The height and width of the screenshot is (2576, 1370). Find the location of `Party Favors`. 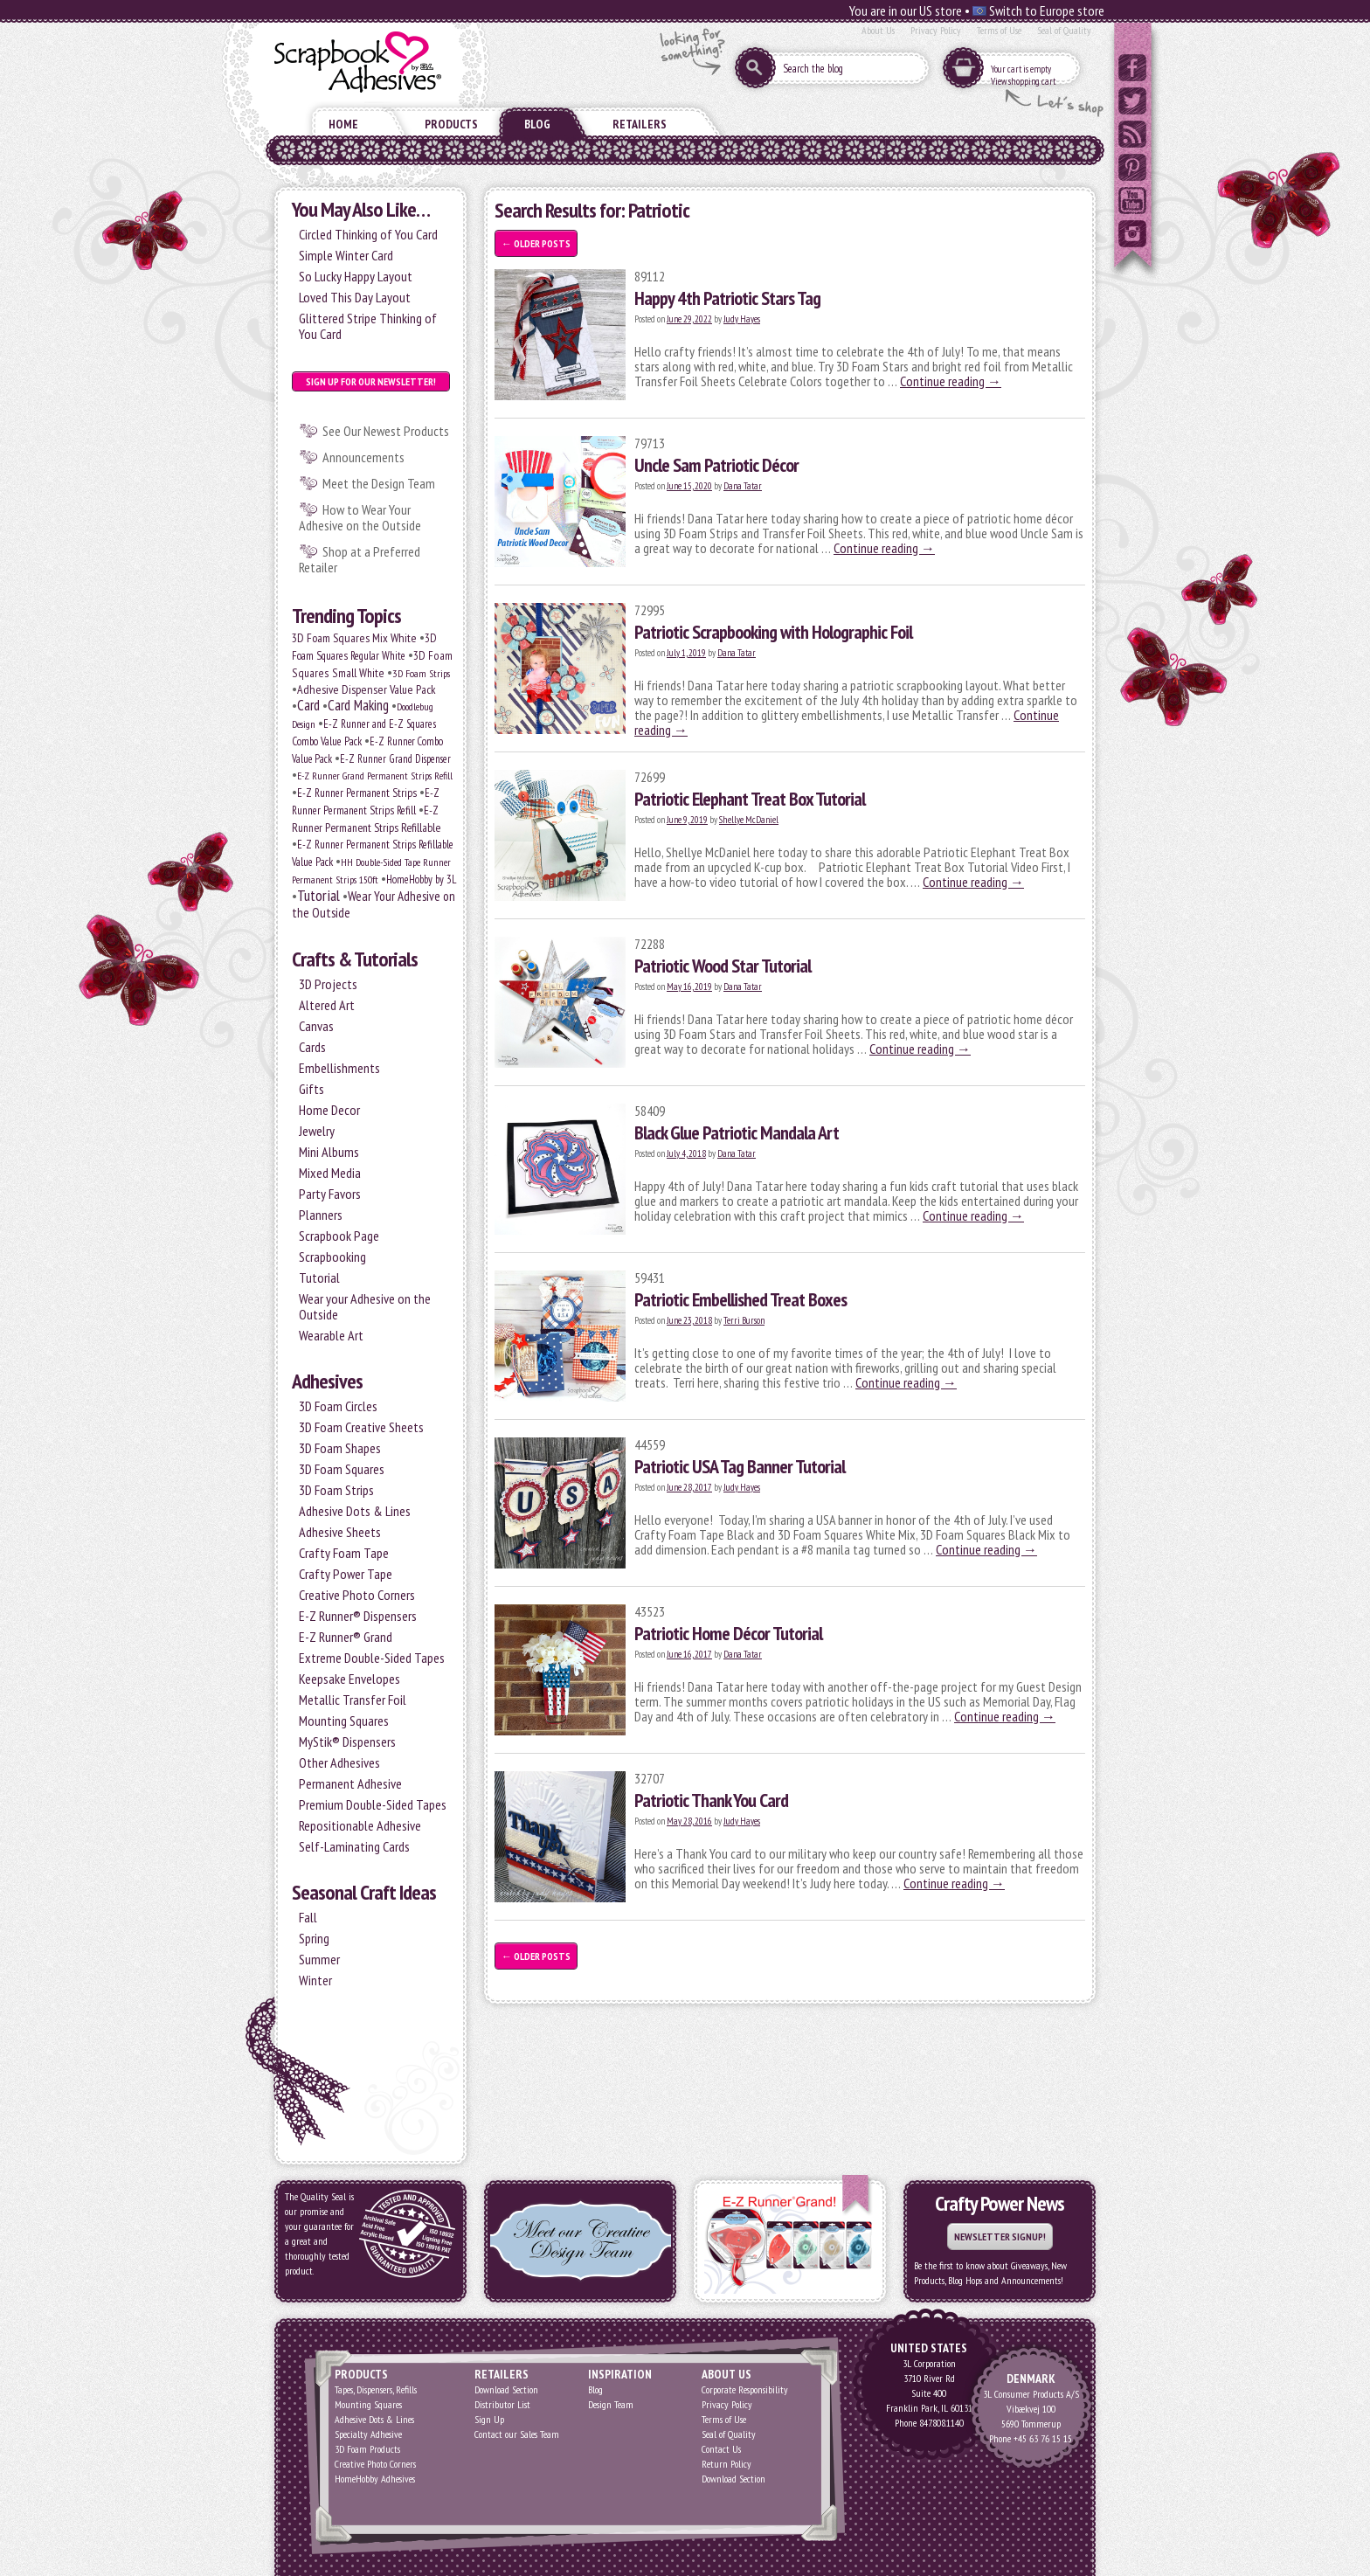

Party Favors is located at coordinates (330, 1193).